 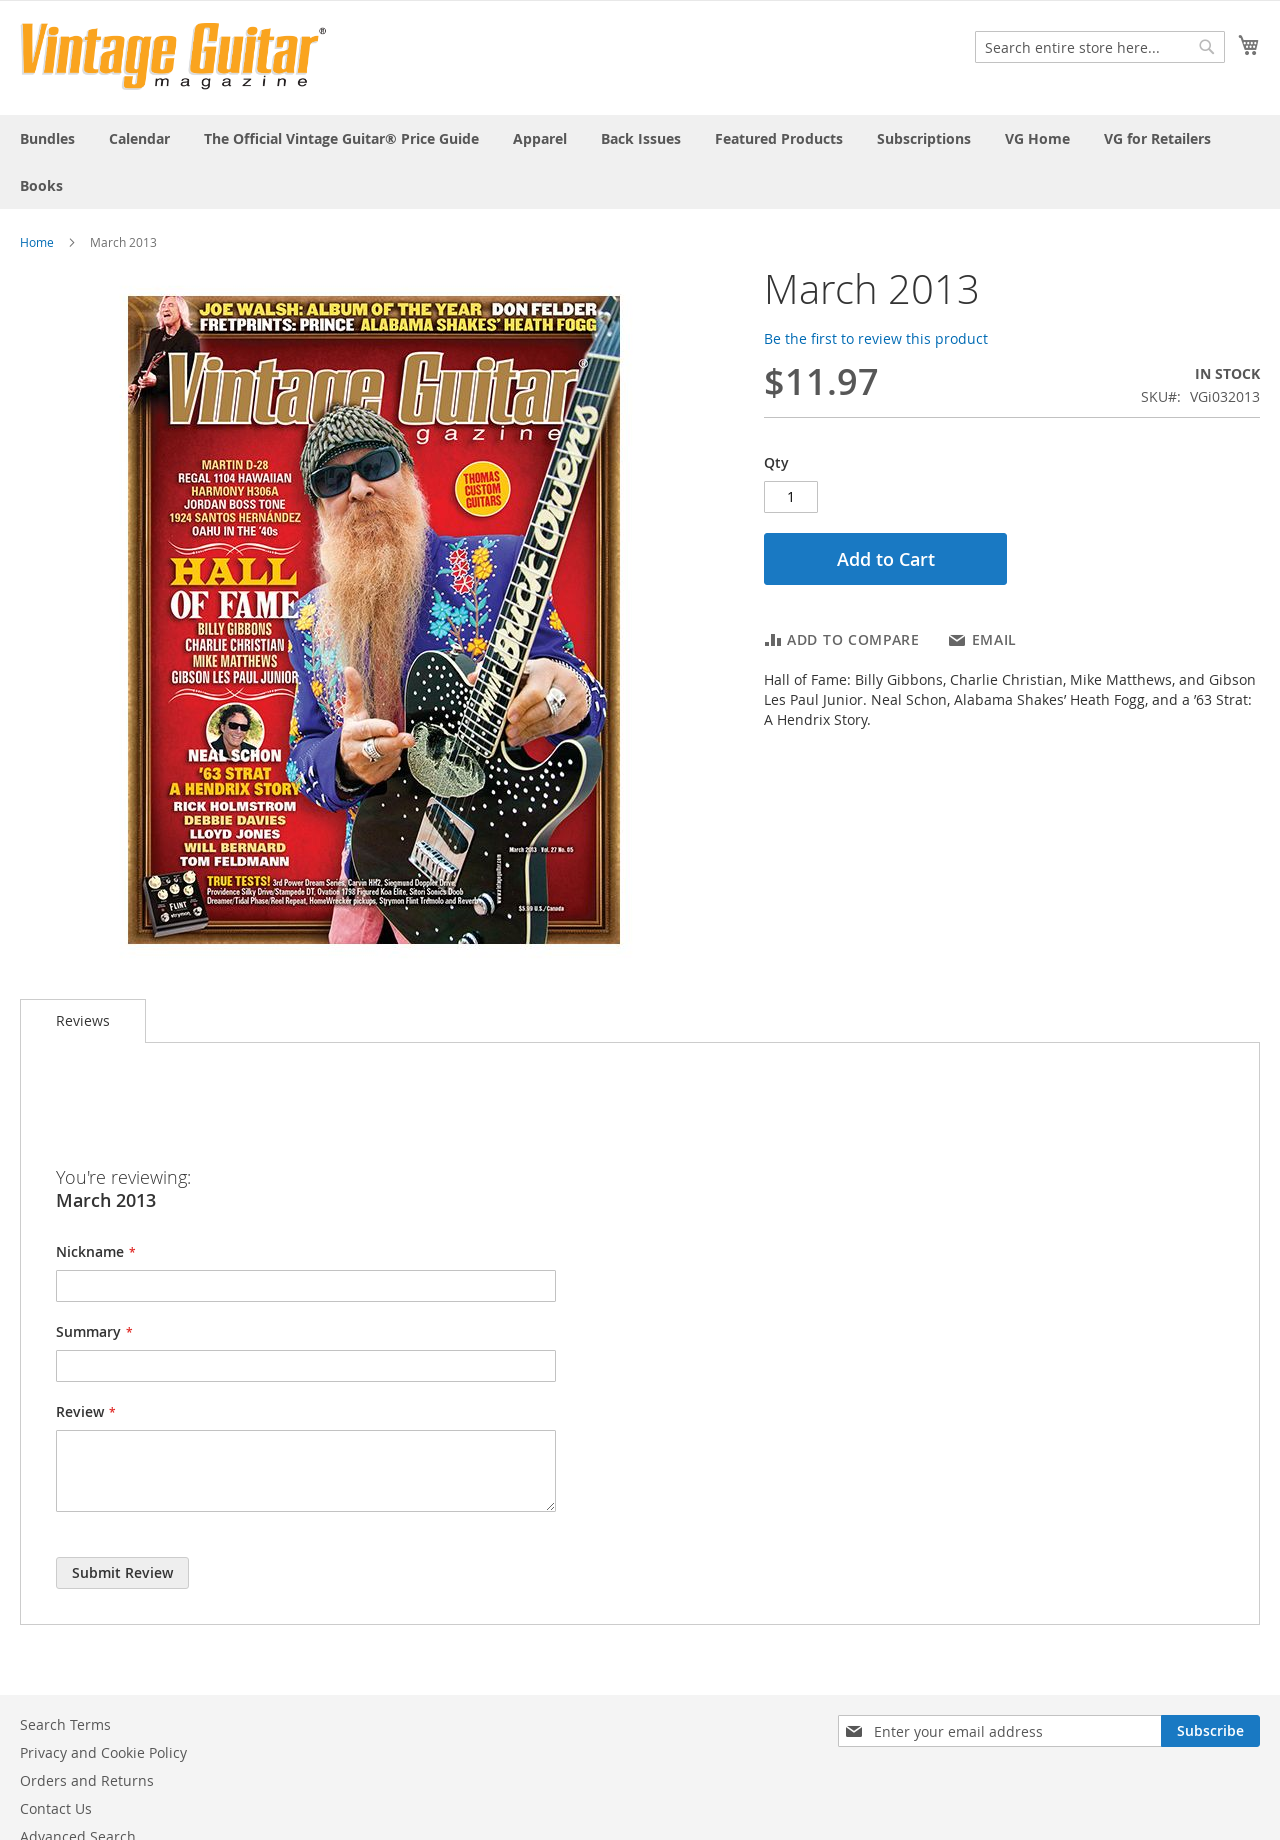 I want to click on [tab], so click(x=83, y=1021).